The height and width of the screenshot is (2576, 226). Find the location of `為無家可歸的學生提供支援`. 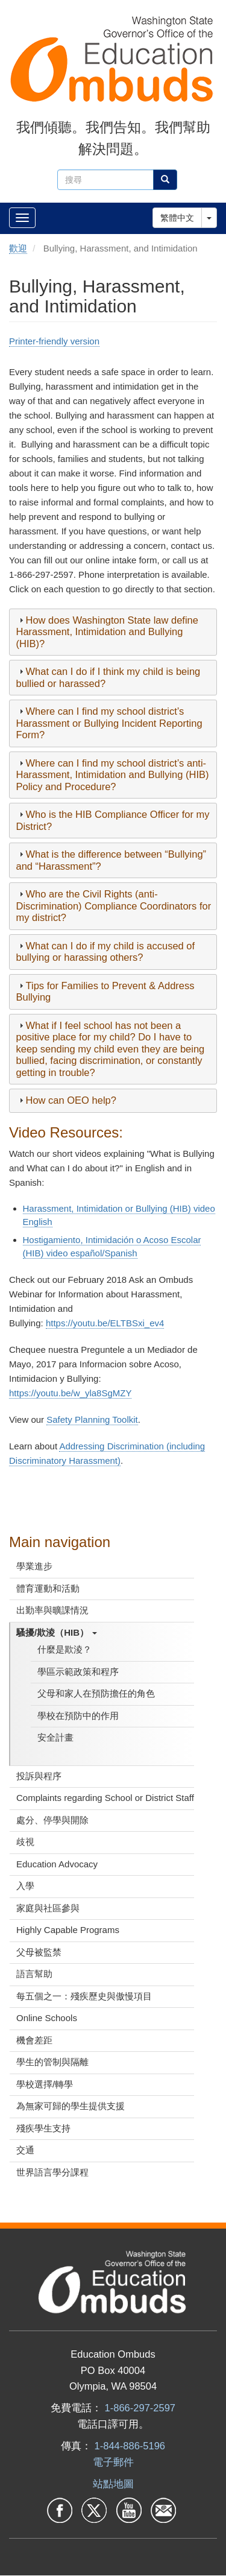

為無家可歸的學生提供支援 is located at coordinates (70, 2106).